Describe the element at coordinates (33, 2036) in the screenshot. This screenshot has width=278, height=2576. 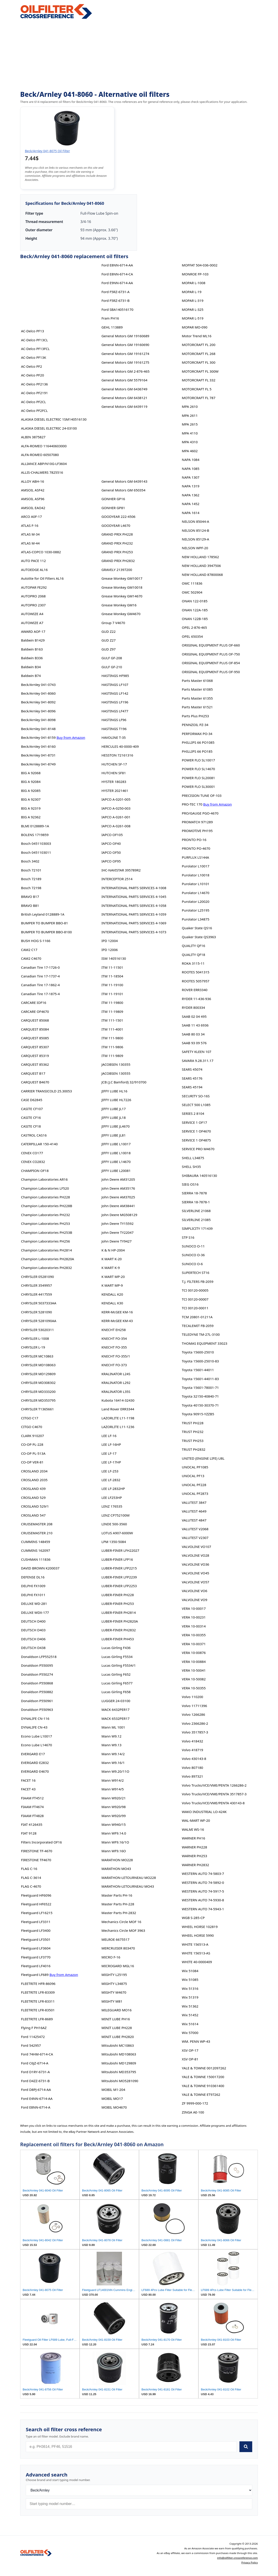
I see `Ford 11425472` at that location.